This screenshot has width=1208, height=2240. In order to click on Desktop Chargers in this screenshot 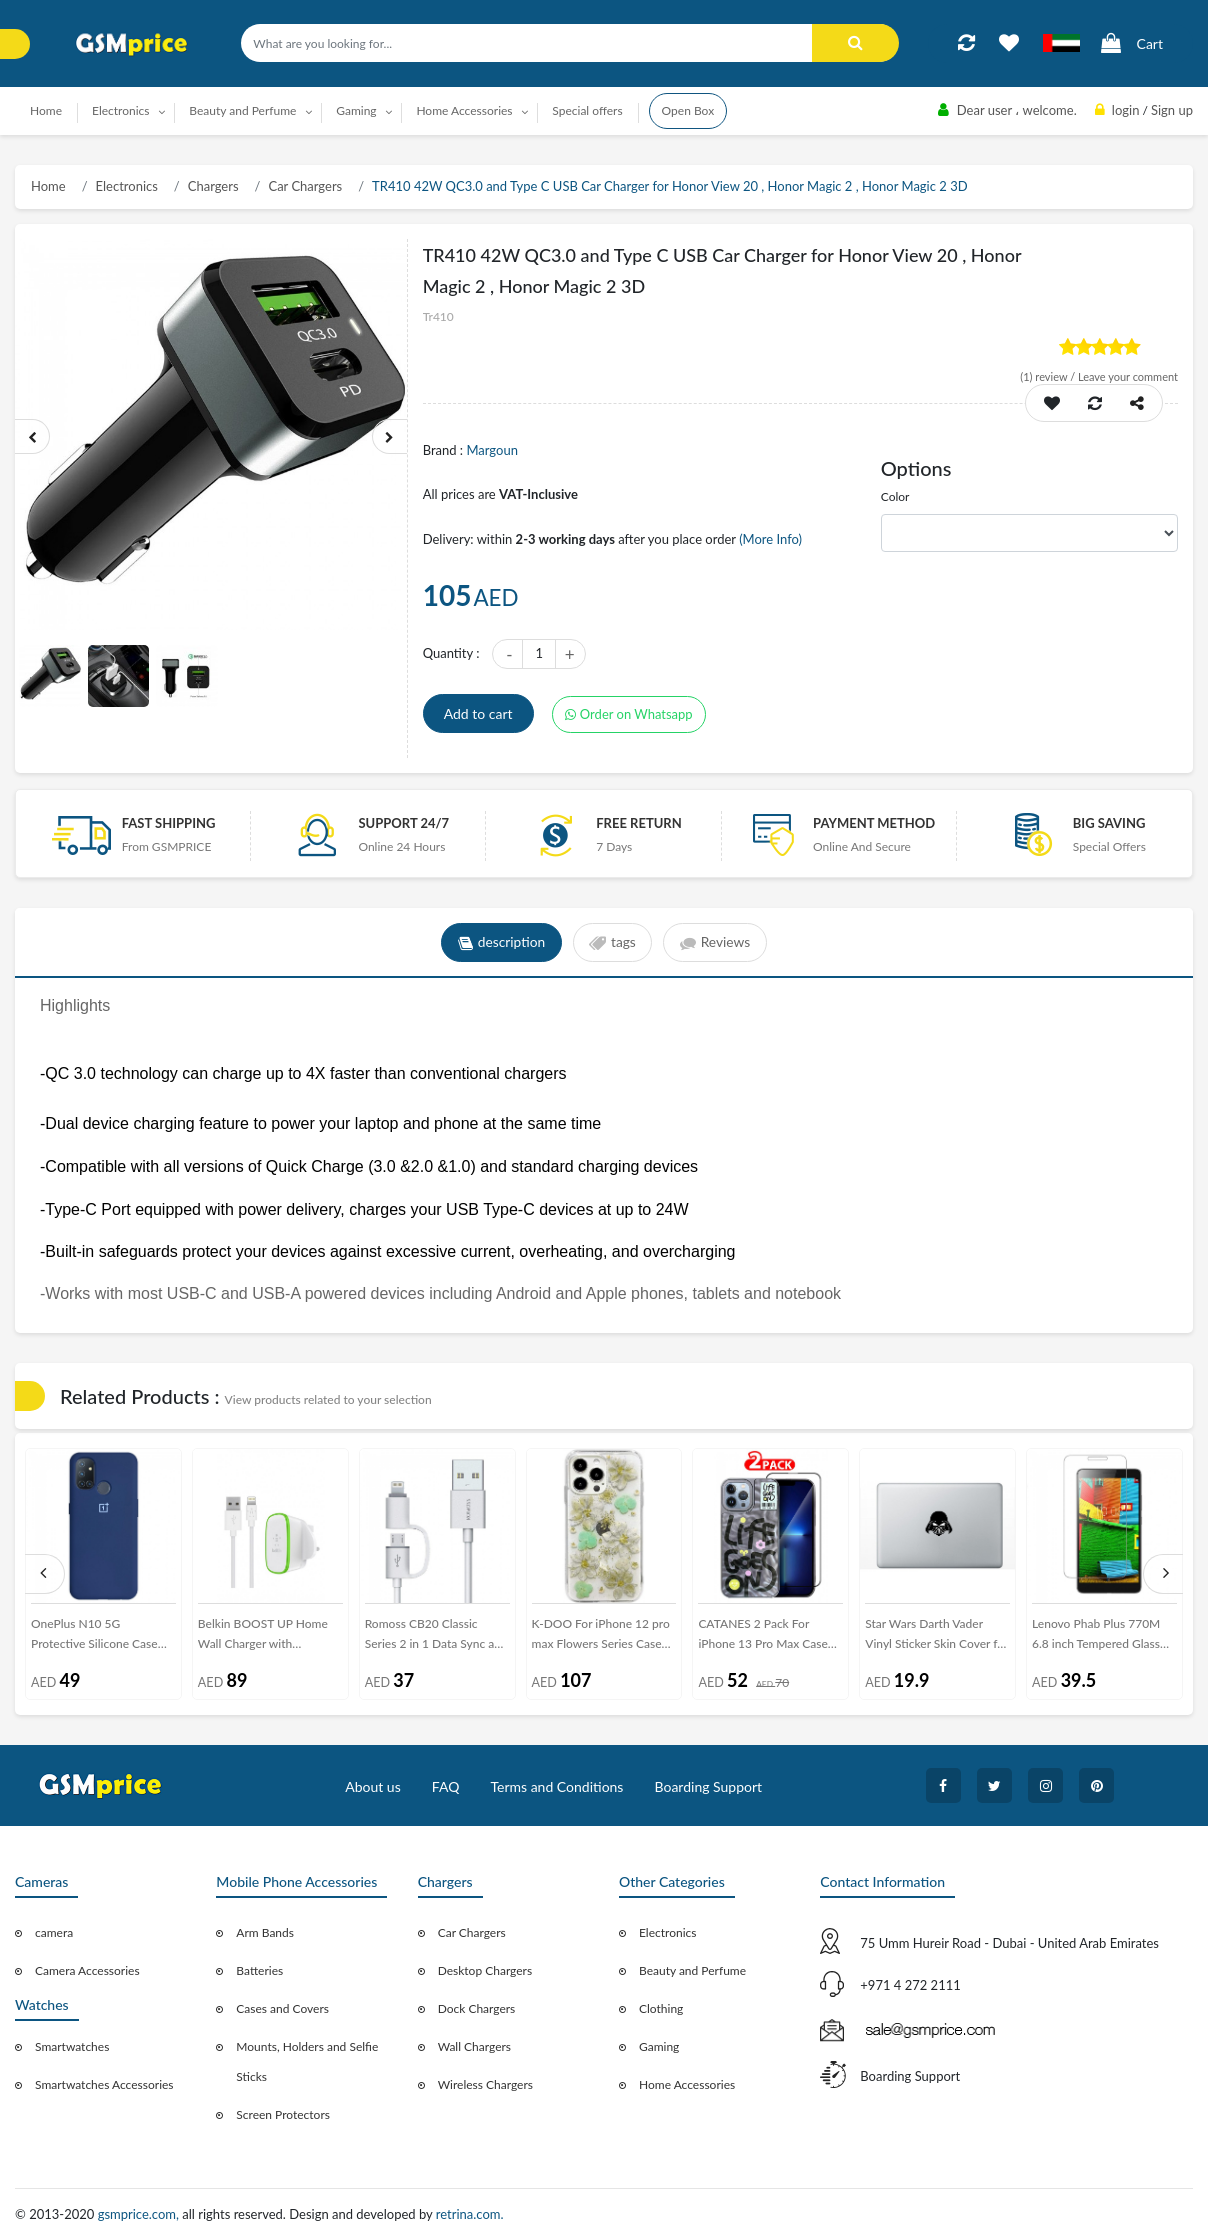, I will do `click(485, 1970)`.